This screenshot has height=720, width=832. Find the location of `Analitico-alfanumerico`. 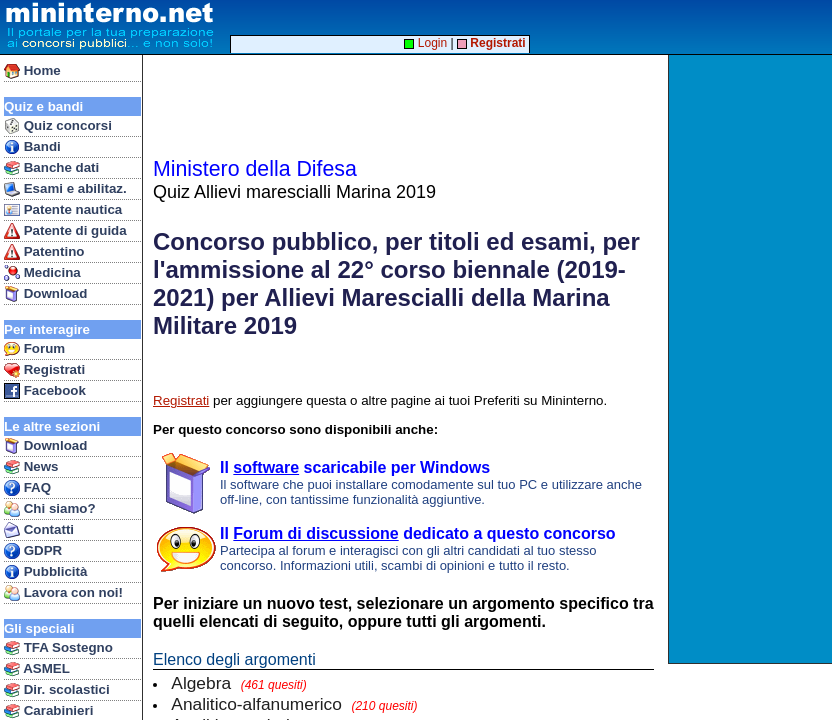

Analitico-alfanumerico is located at coordinates (294, 704).